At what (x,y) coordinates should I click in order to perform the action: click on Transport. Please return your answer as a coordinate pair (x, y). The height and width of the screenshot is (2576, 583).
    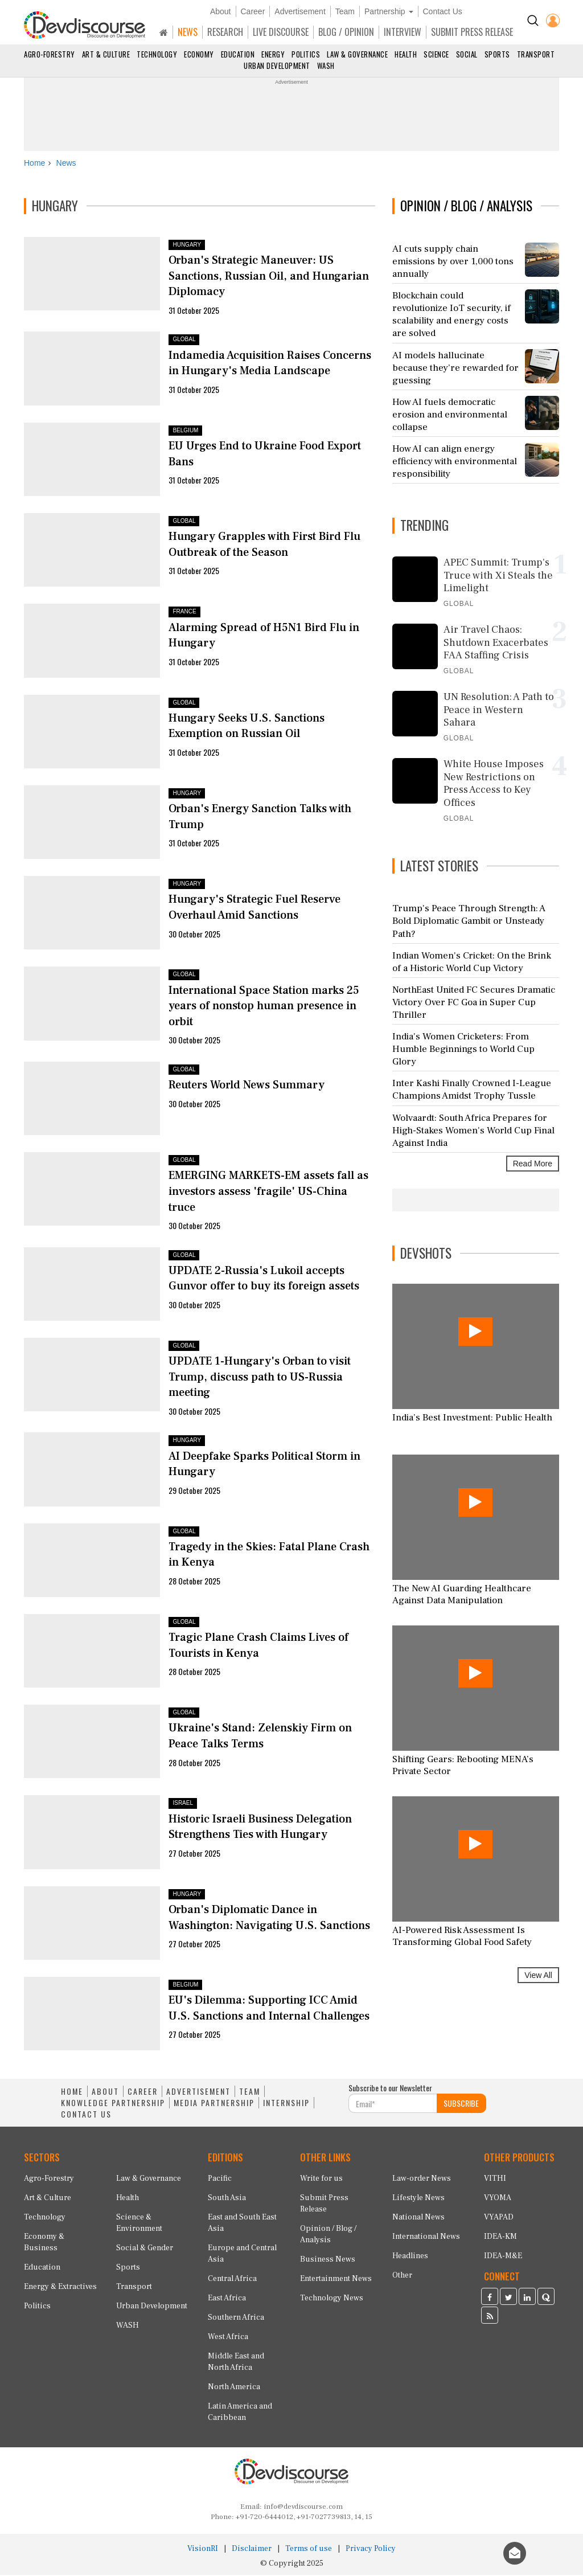
    Looking at the image, I should click on (536, 54).